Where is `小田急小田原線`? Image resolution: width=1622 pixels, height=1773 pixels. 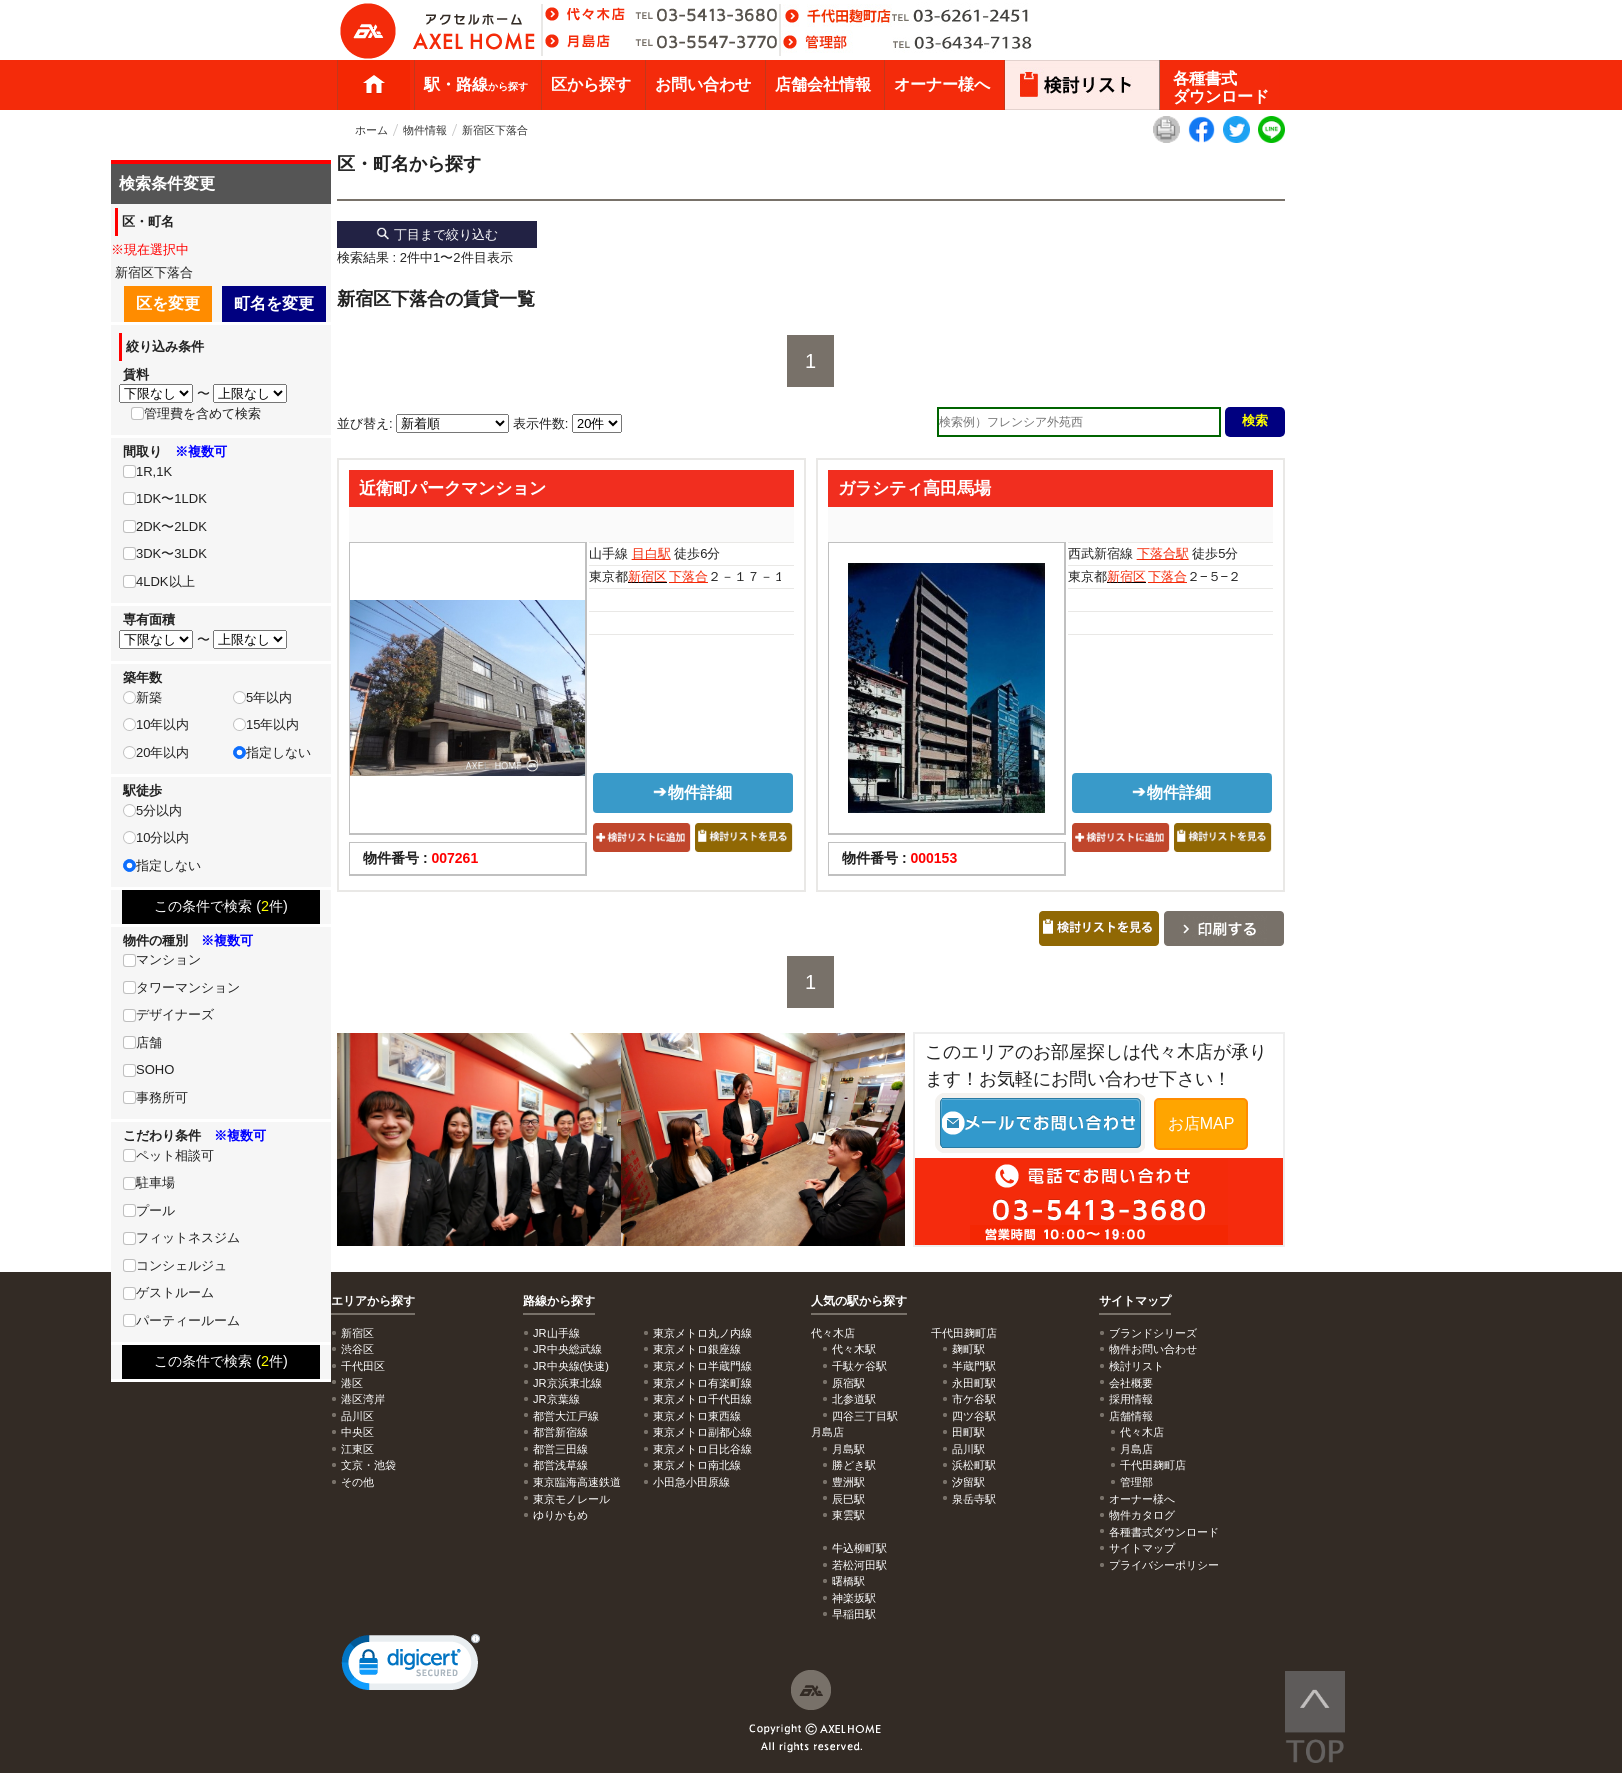
小田急小田原線 is located at coordinates (691, 1482).